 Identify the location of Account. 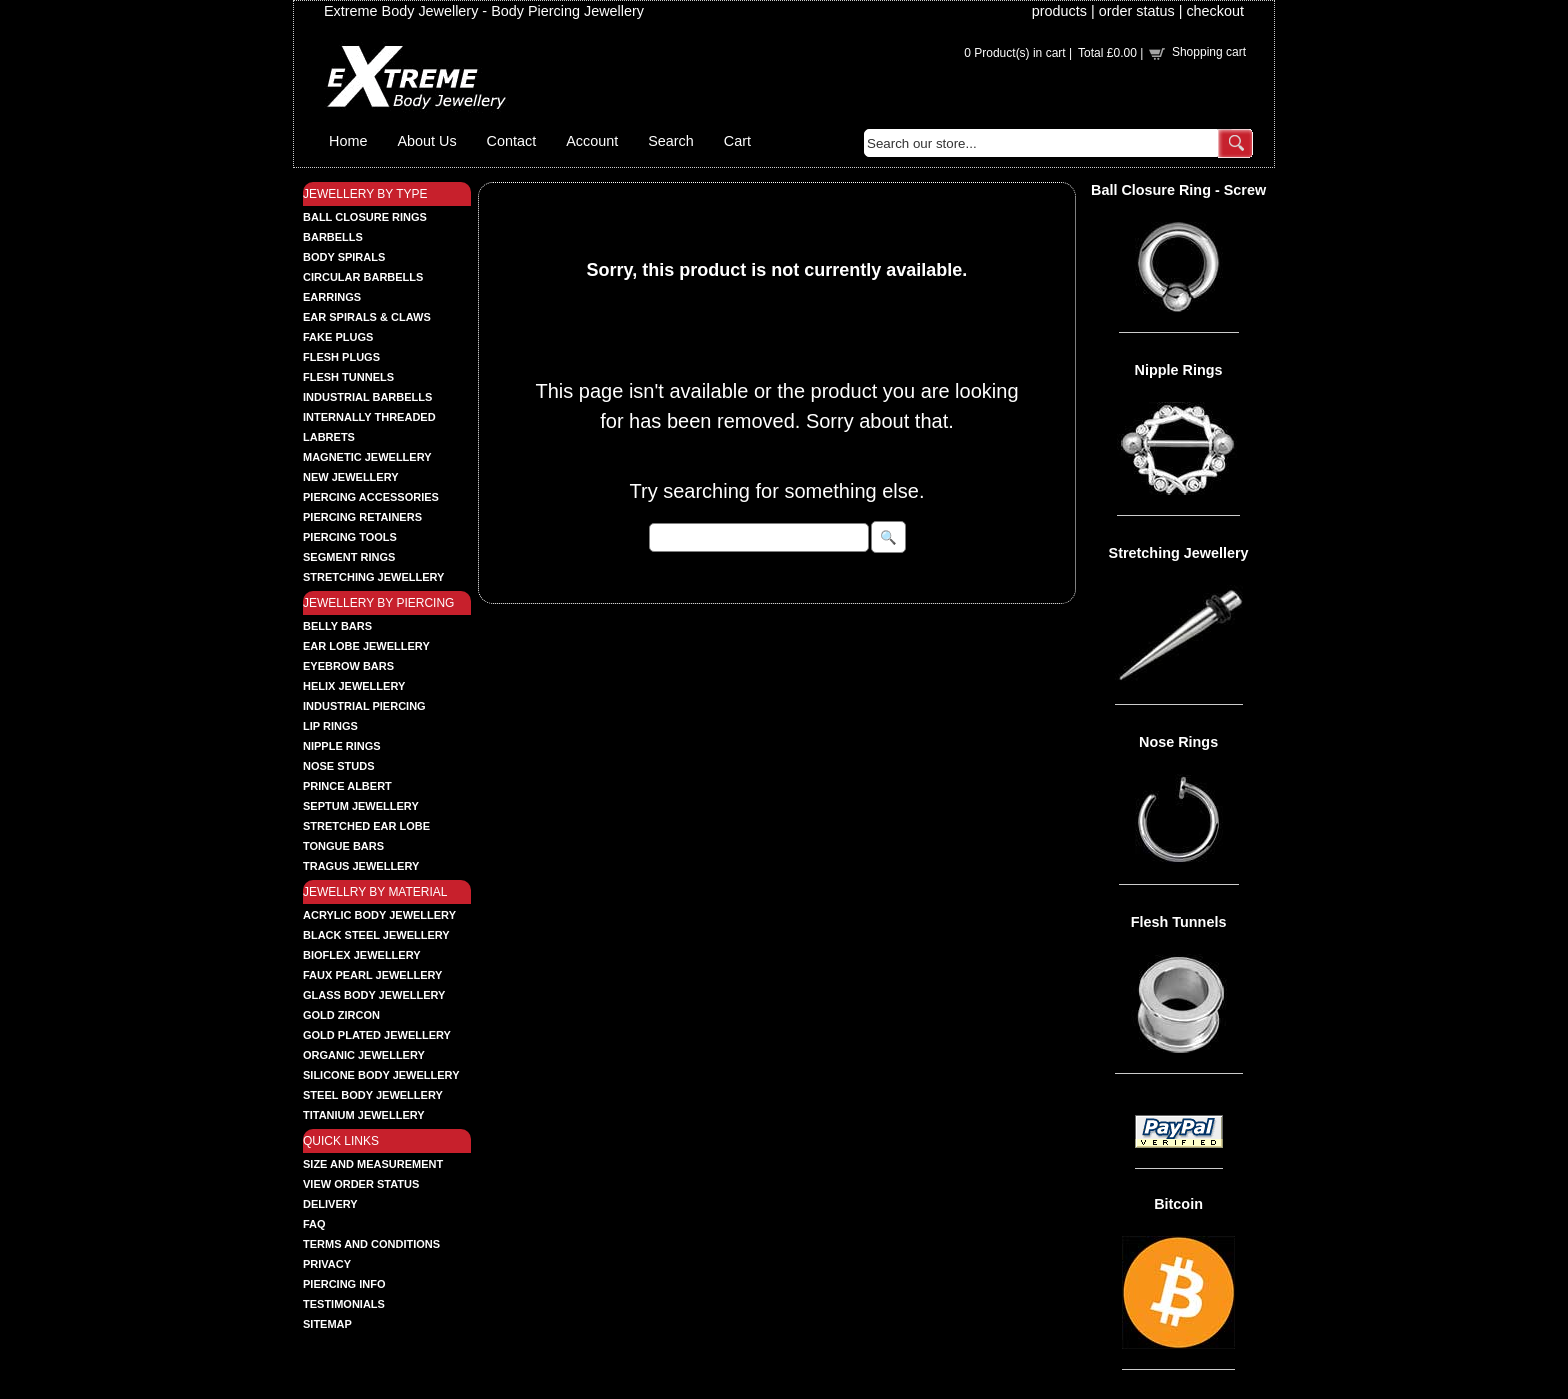
(592, 141).